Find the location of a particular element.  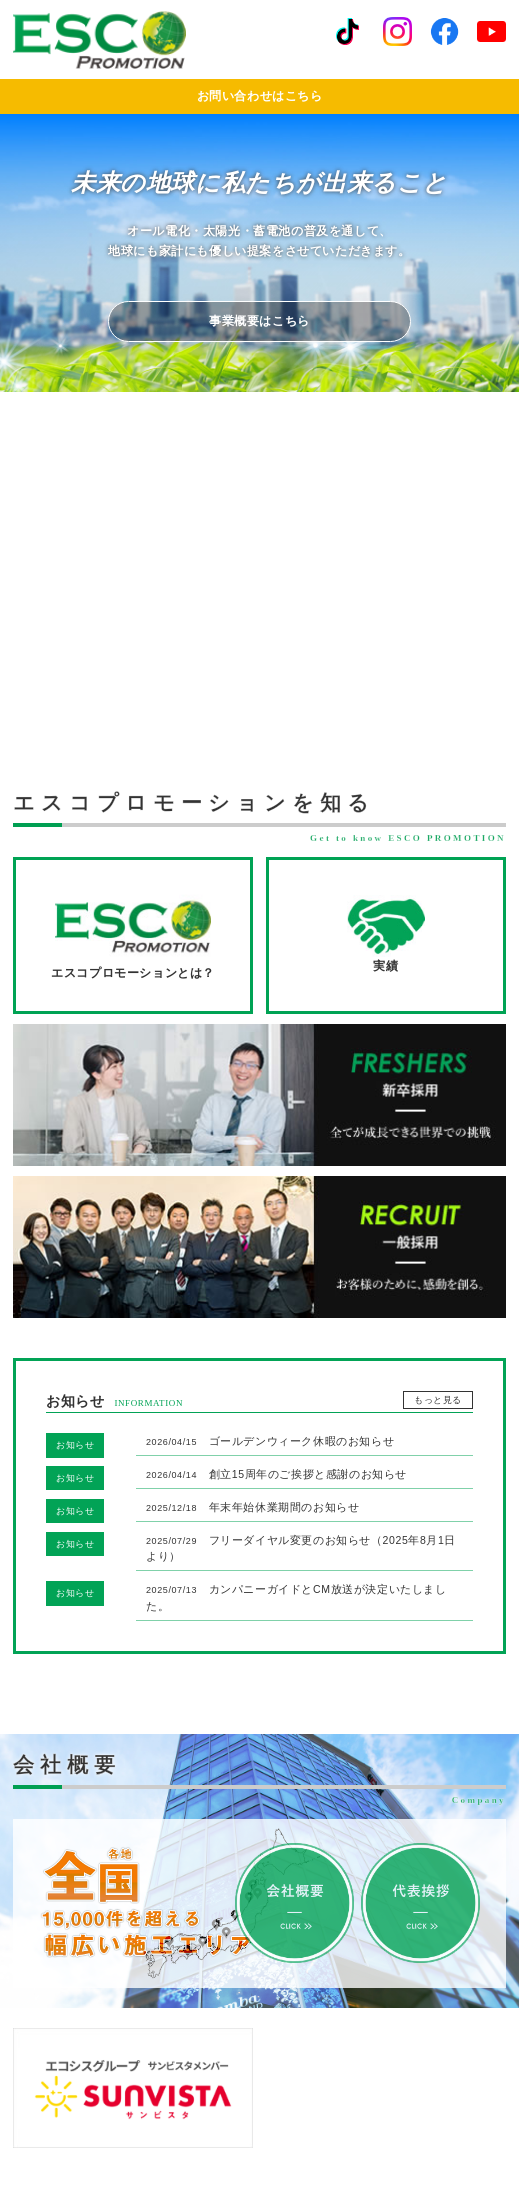

お問い合わせはこちら is located at coordinates (260, 96).